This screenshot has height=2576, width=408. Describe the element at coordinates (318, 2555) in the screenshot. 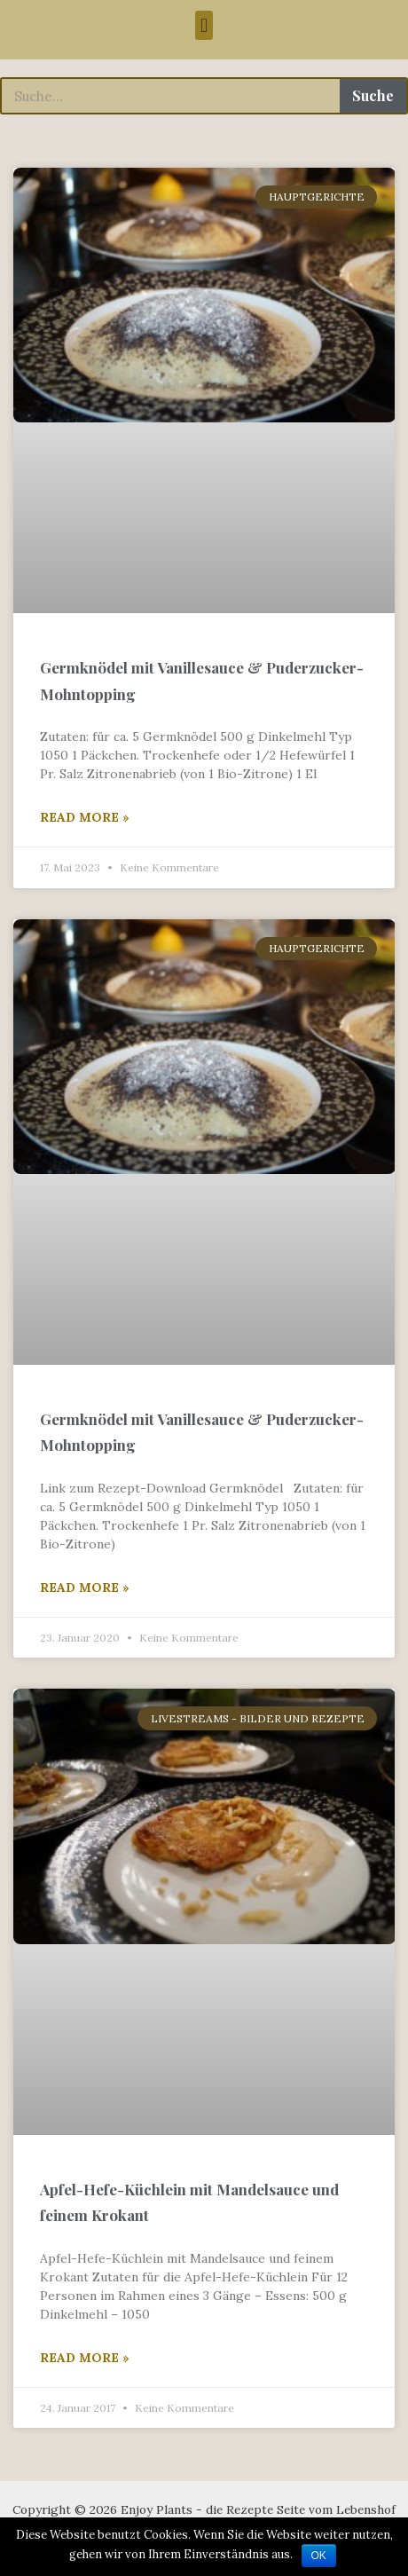

I see `OK` at that location.